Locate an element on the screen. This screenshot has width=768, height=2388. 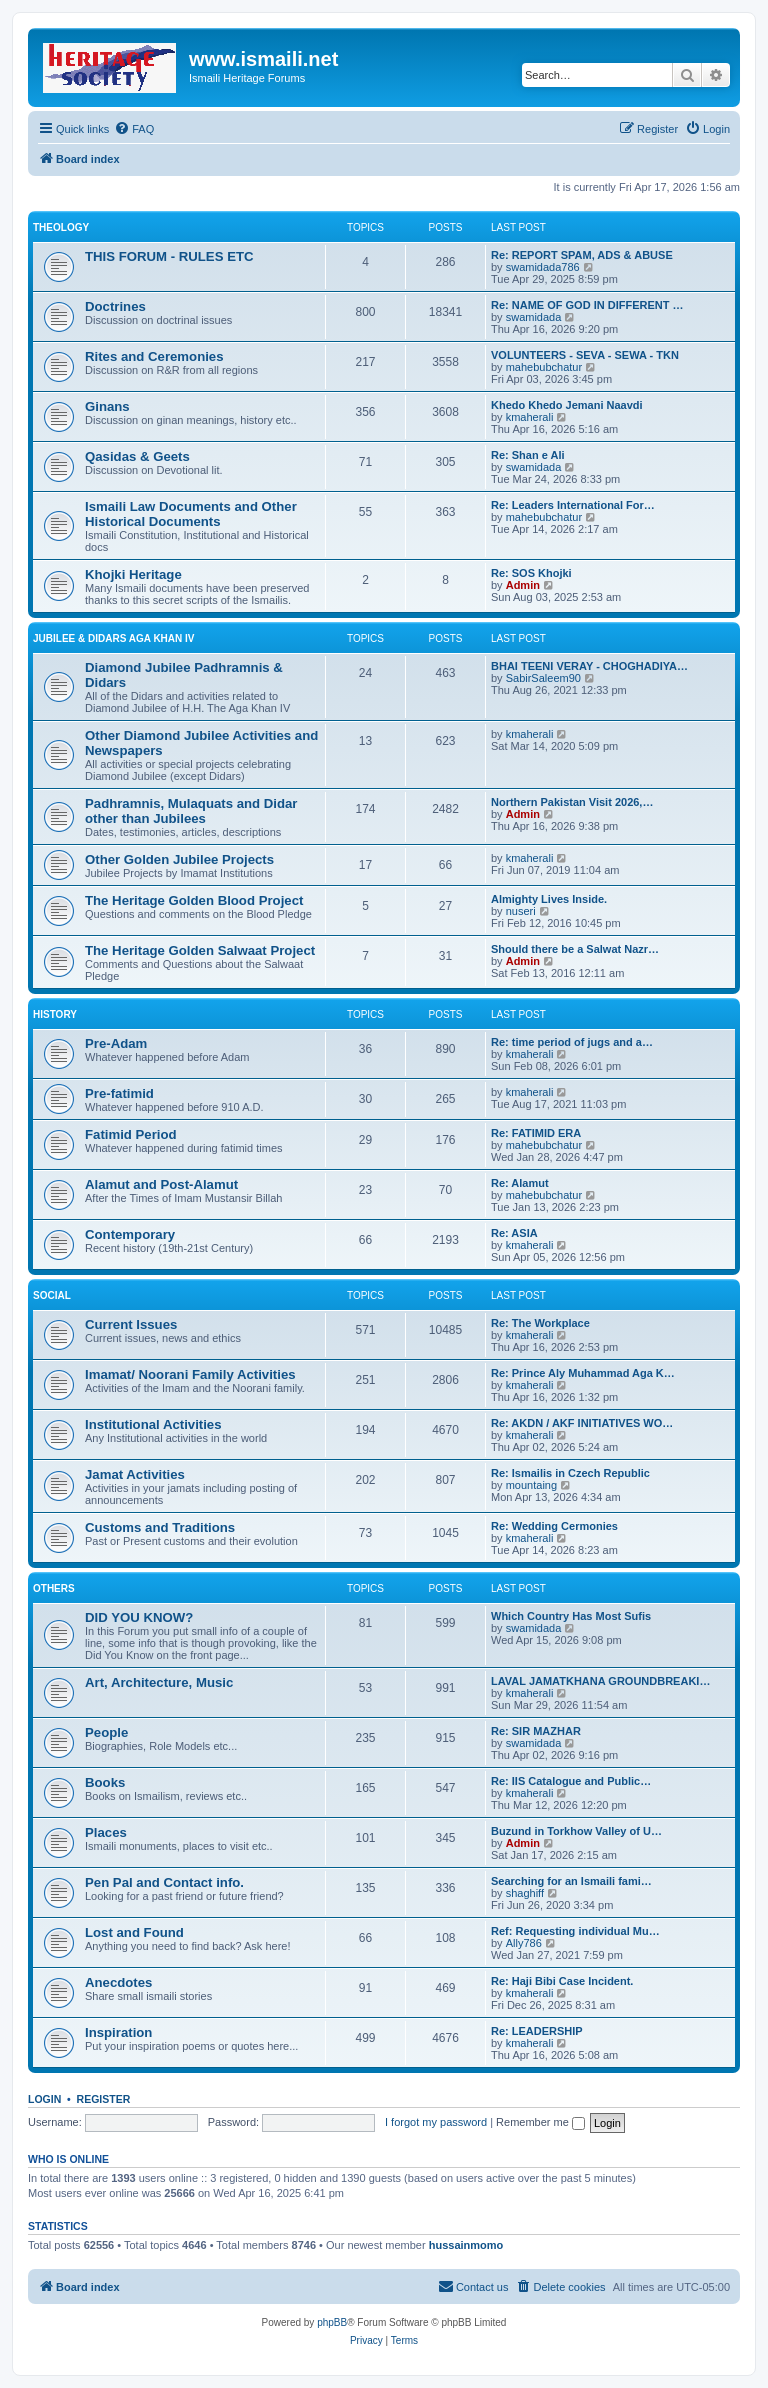
Inspiration is located at coordinates (118, 2032).